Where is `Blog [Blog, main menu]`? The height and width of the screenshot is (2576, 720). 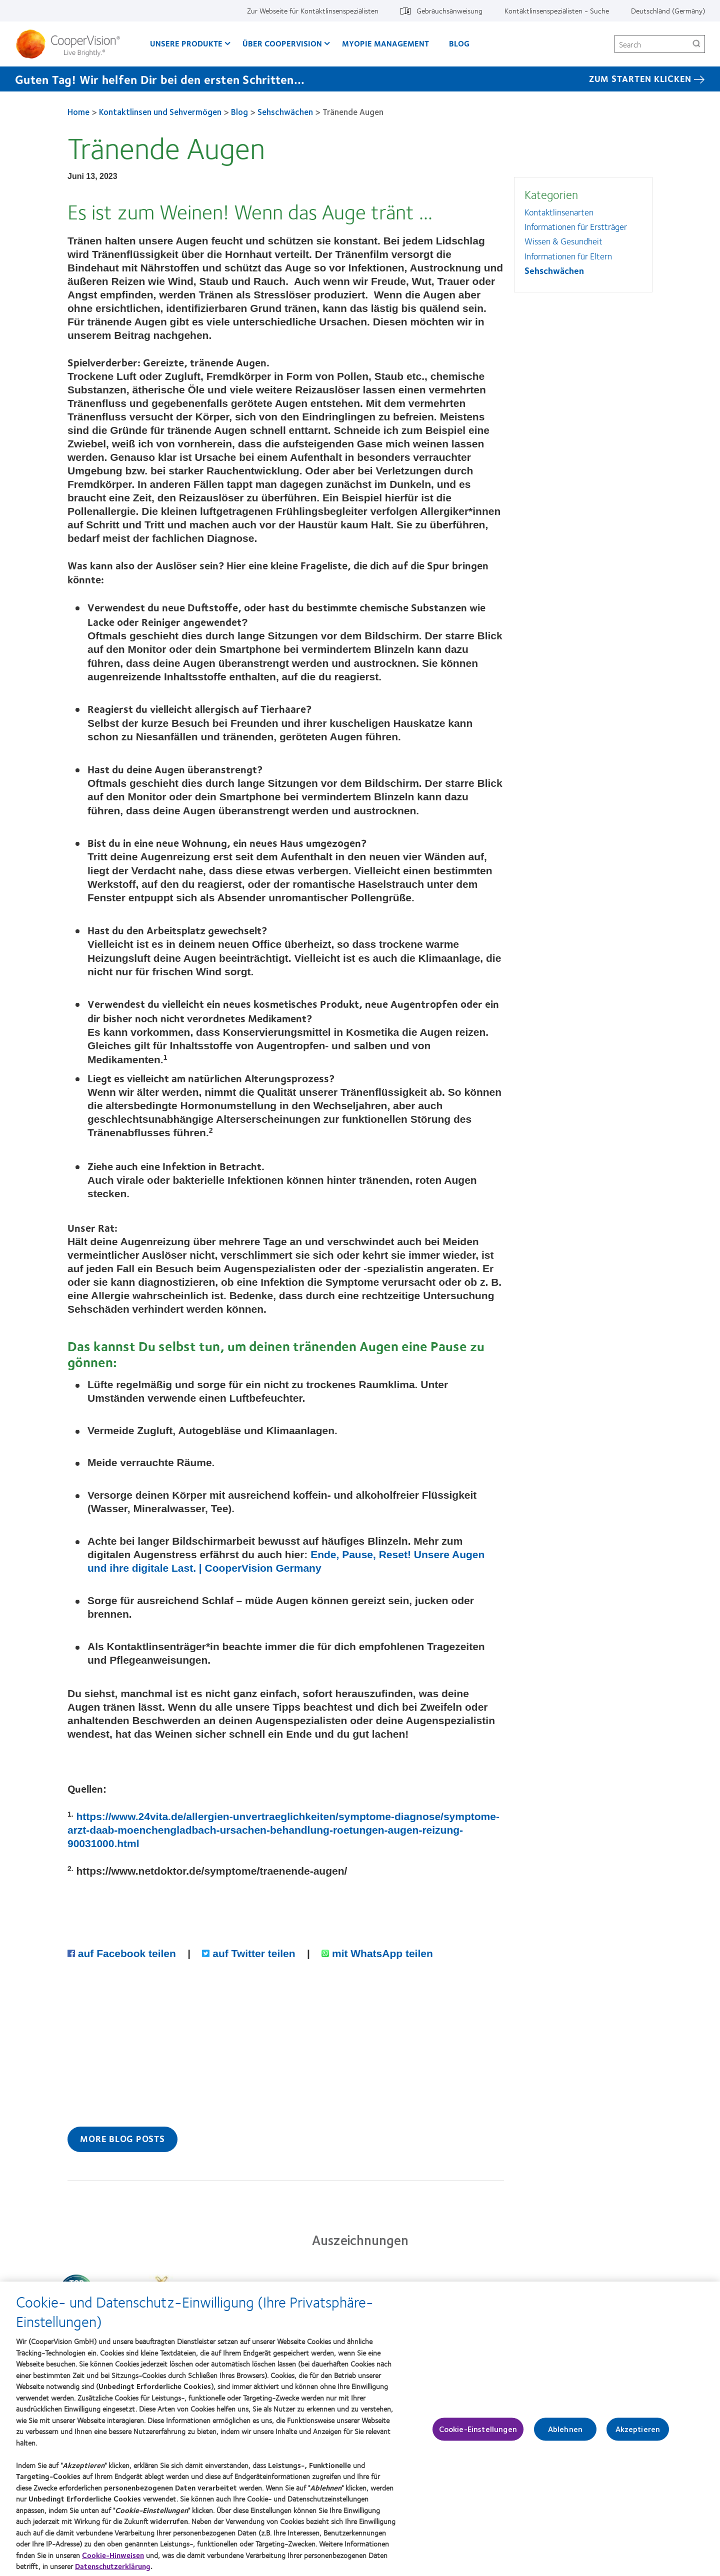
Blog [Blog, main menu] is located at coordinates (459, 43).